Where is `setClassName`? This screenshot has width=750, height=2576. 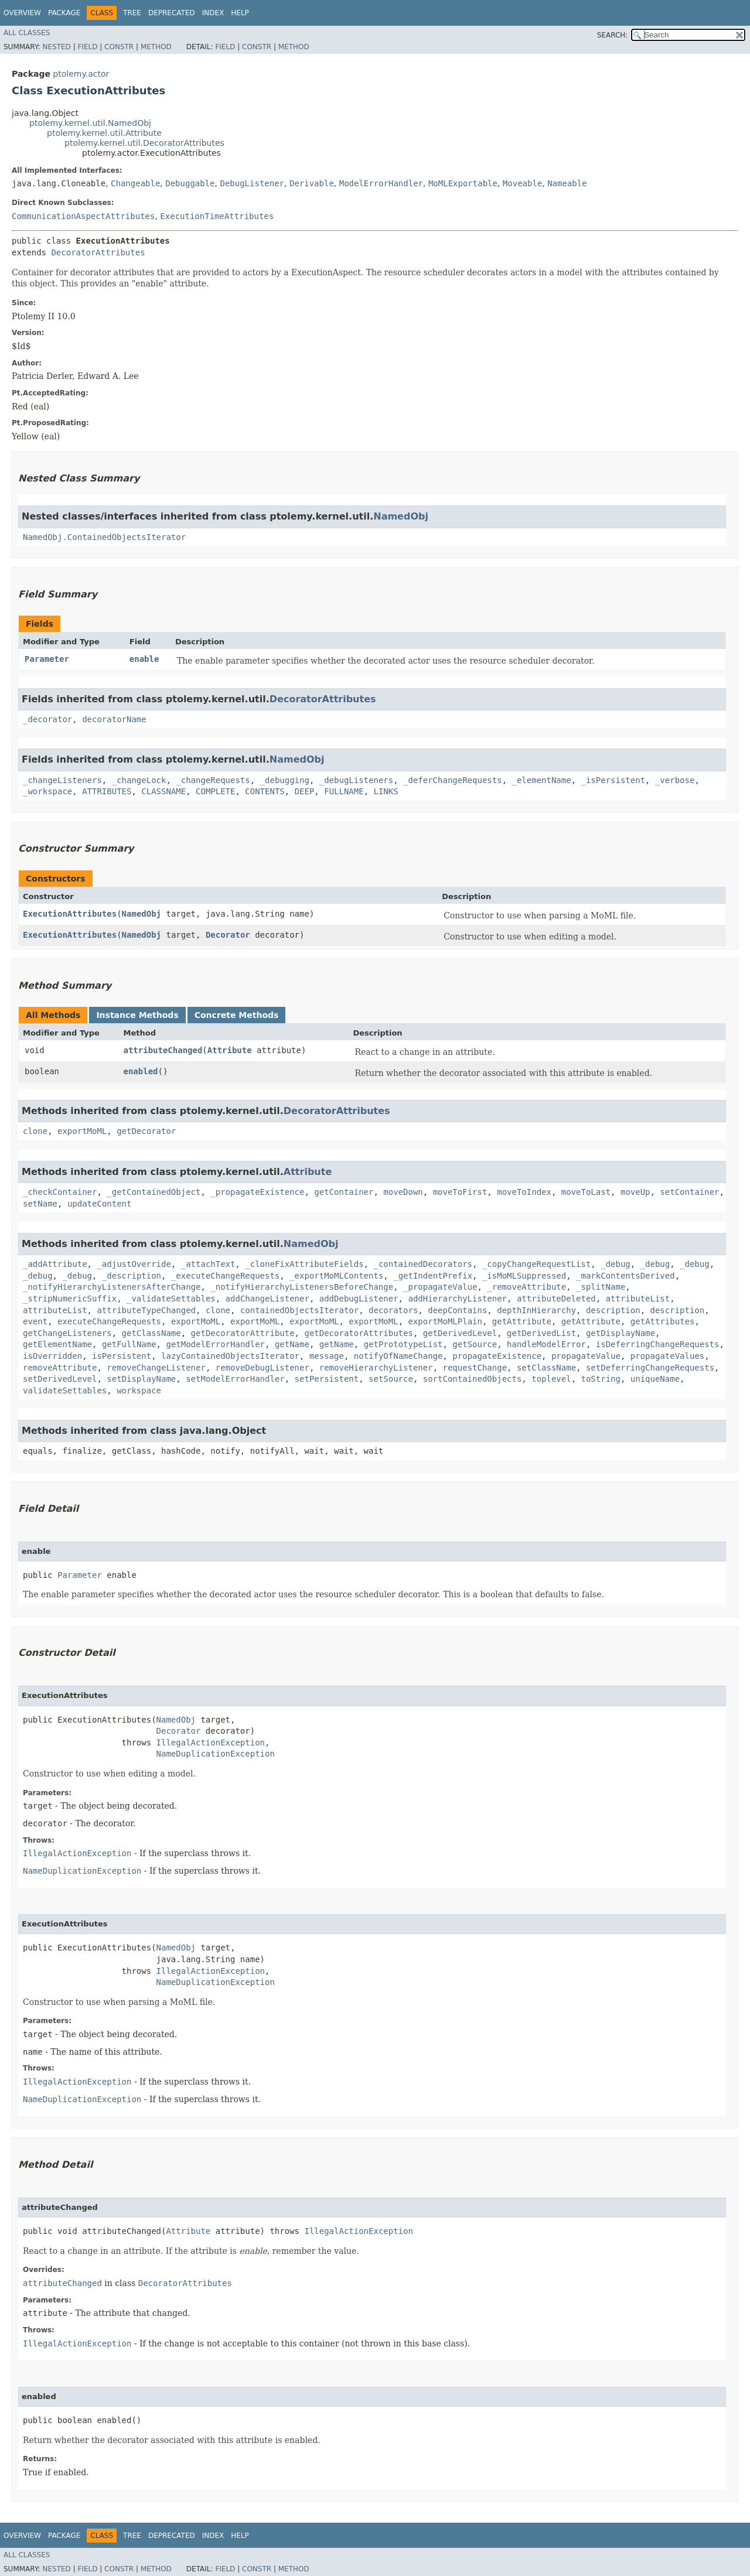
setClassName is located at coordinates (546, 1367).